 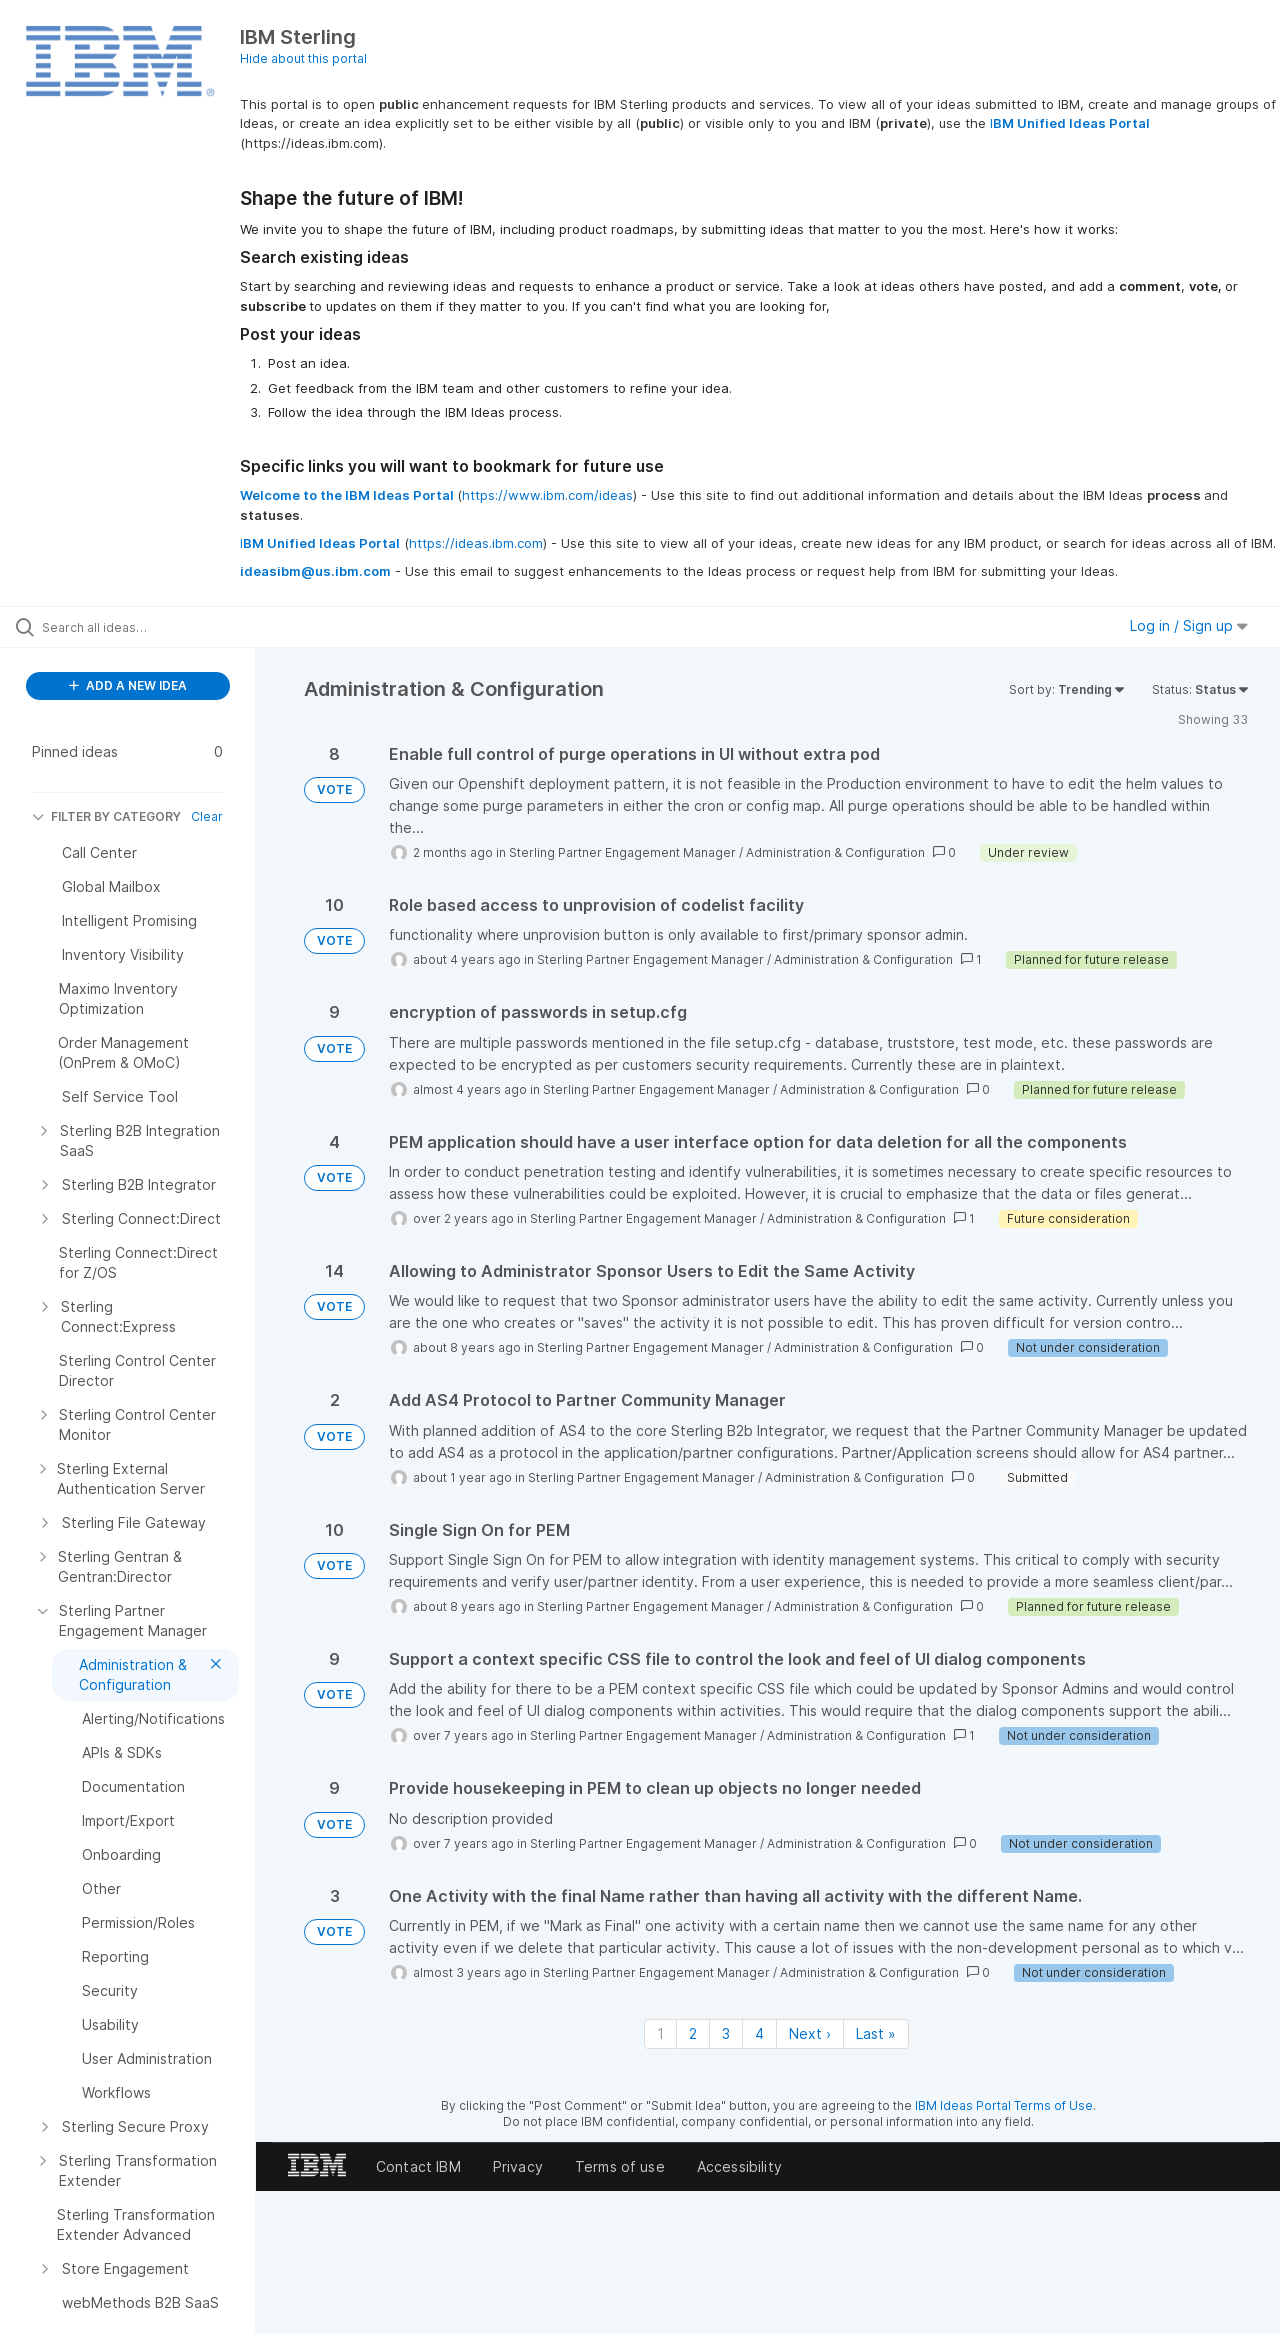 What do you see at coordinates (622, 852) in the screenshot?
I see `Sterling Partner Engagement Manager` at bounding box center [622, 852].